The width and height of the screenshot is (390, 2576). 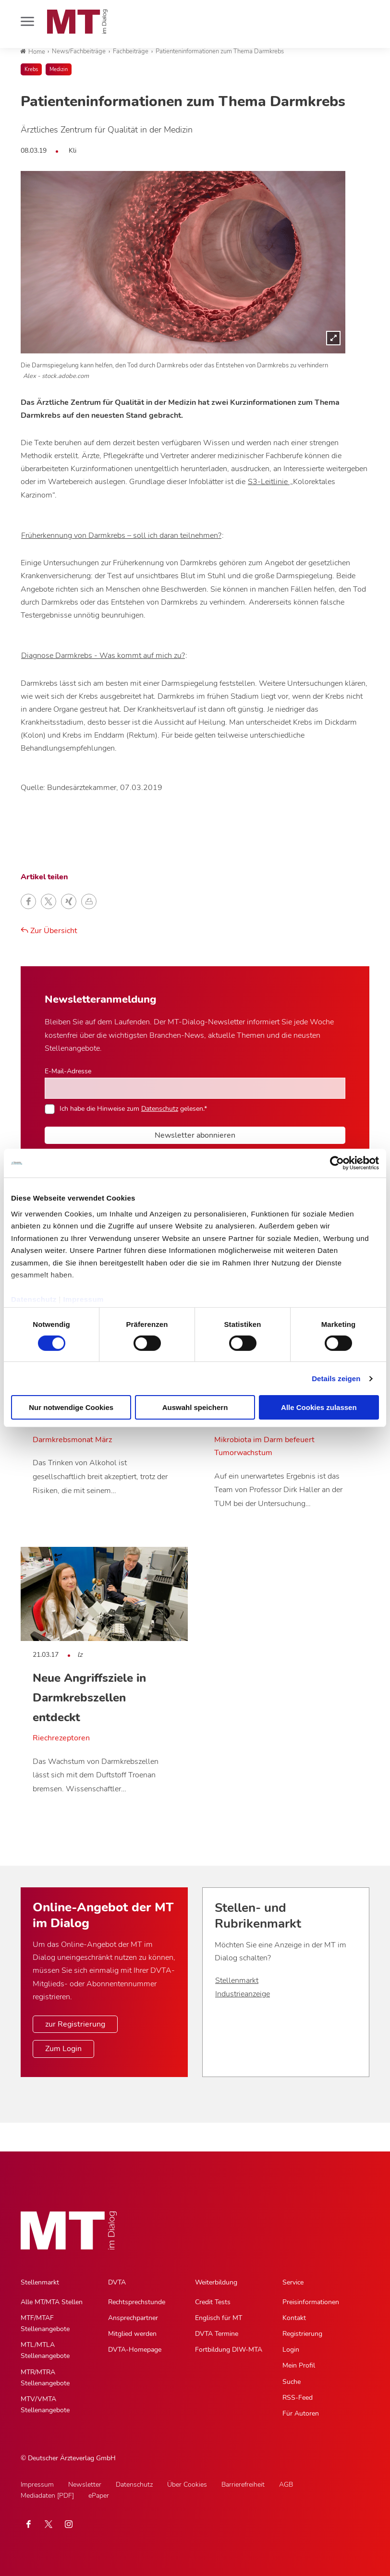 What do you see at coordinates (63, 2048) in the screenshot?
I see `Zum Login` at bounding box center [63, 2048].